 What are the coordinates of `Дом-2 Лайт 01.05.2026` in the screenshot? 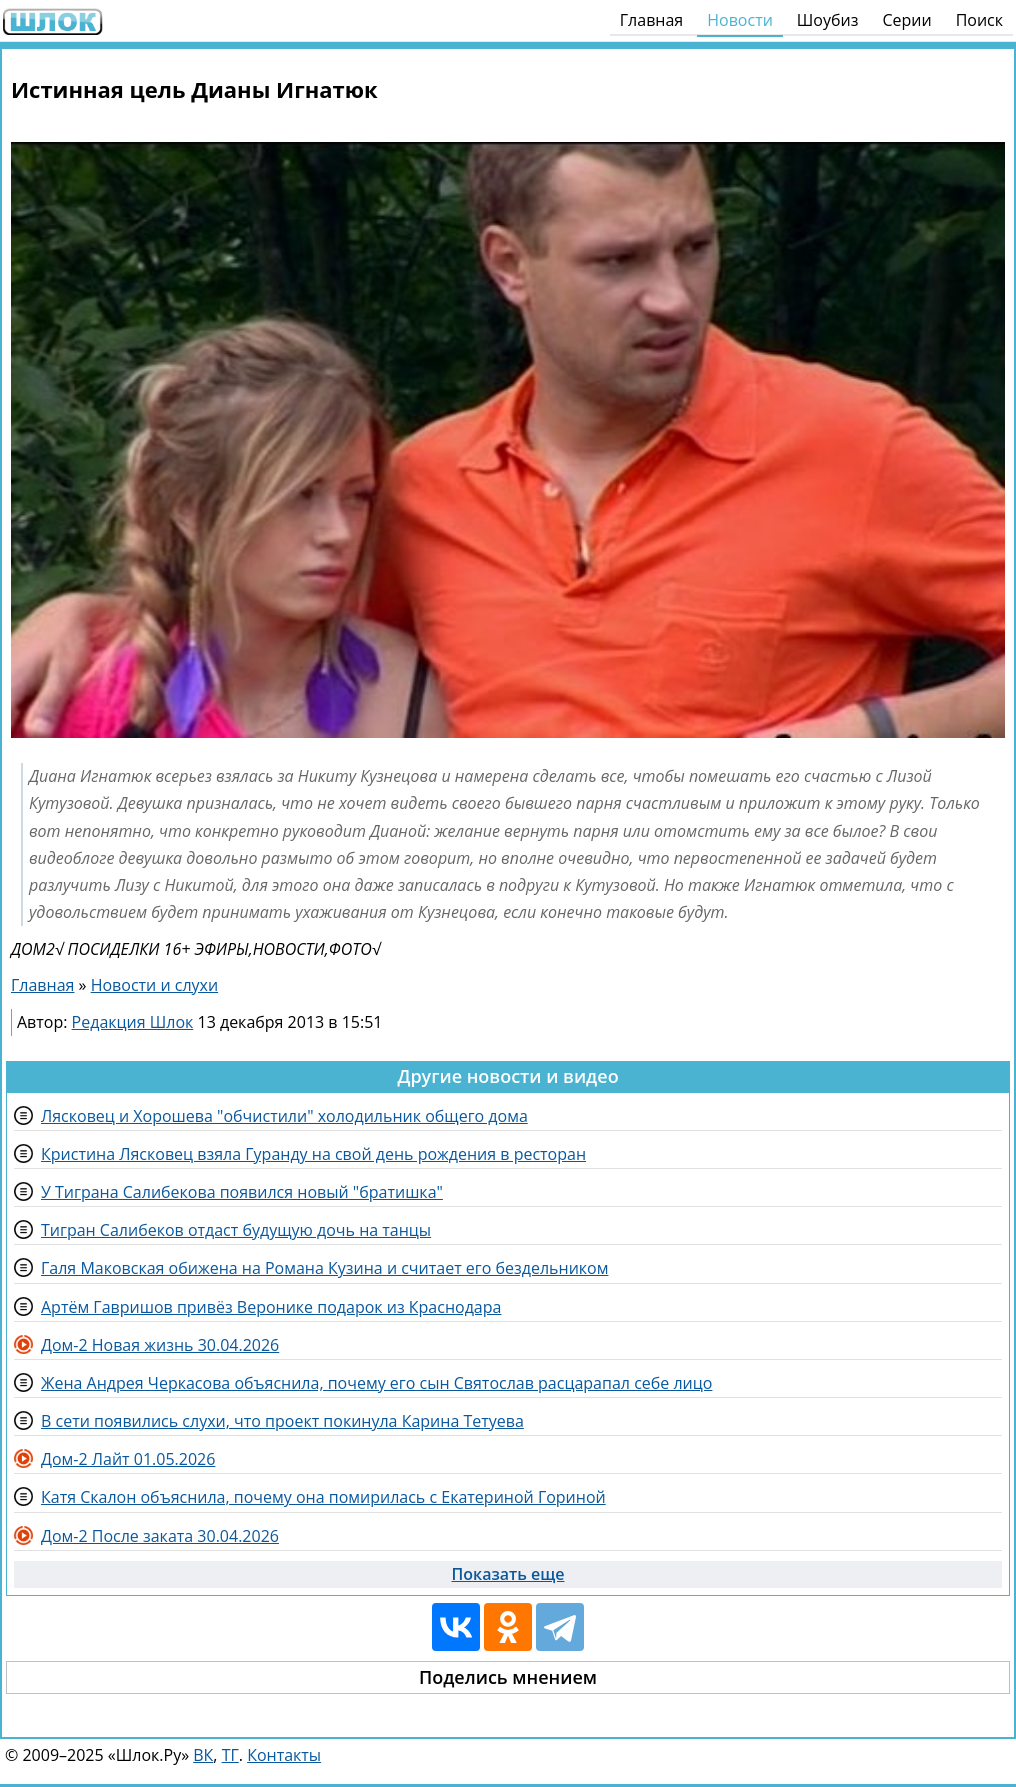 It's located at (128, 1459).